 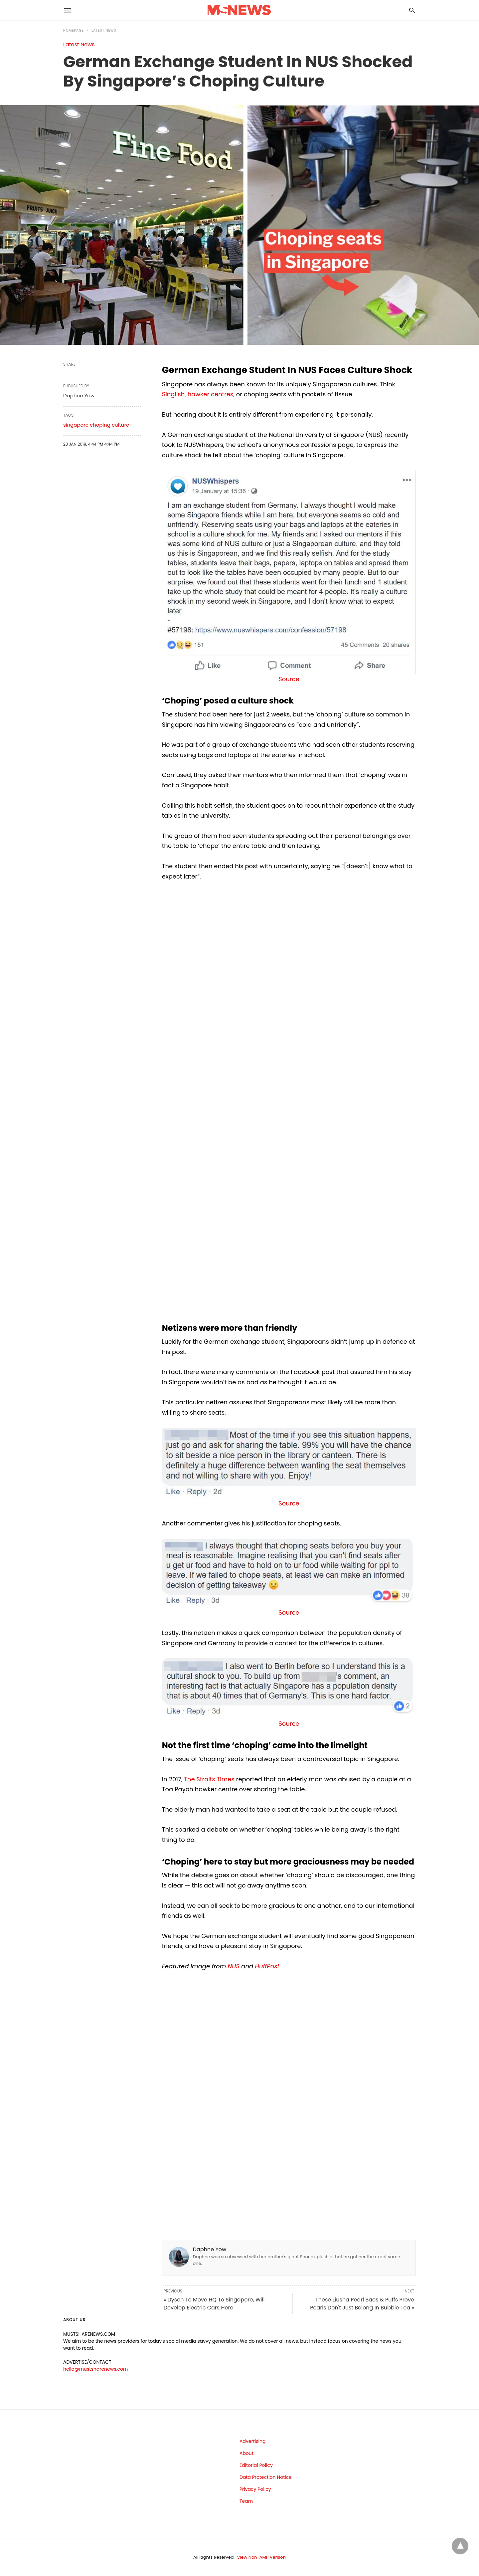 I want to click on Homepage, so click(x=73, y=30).